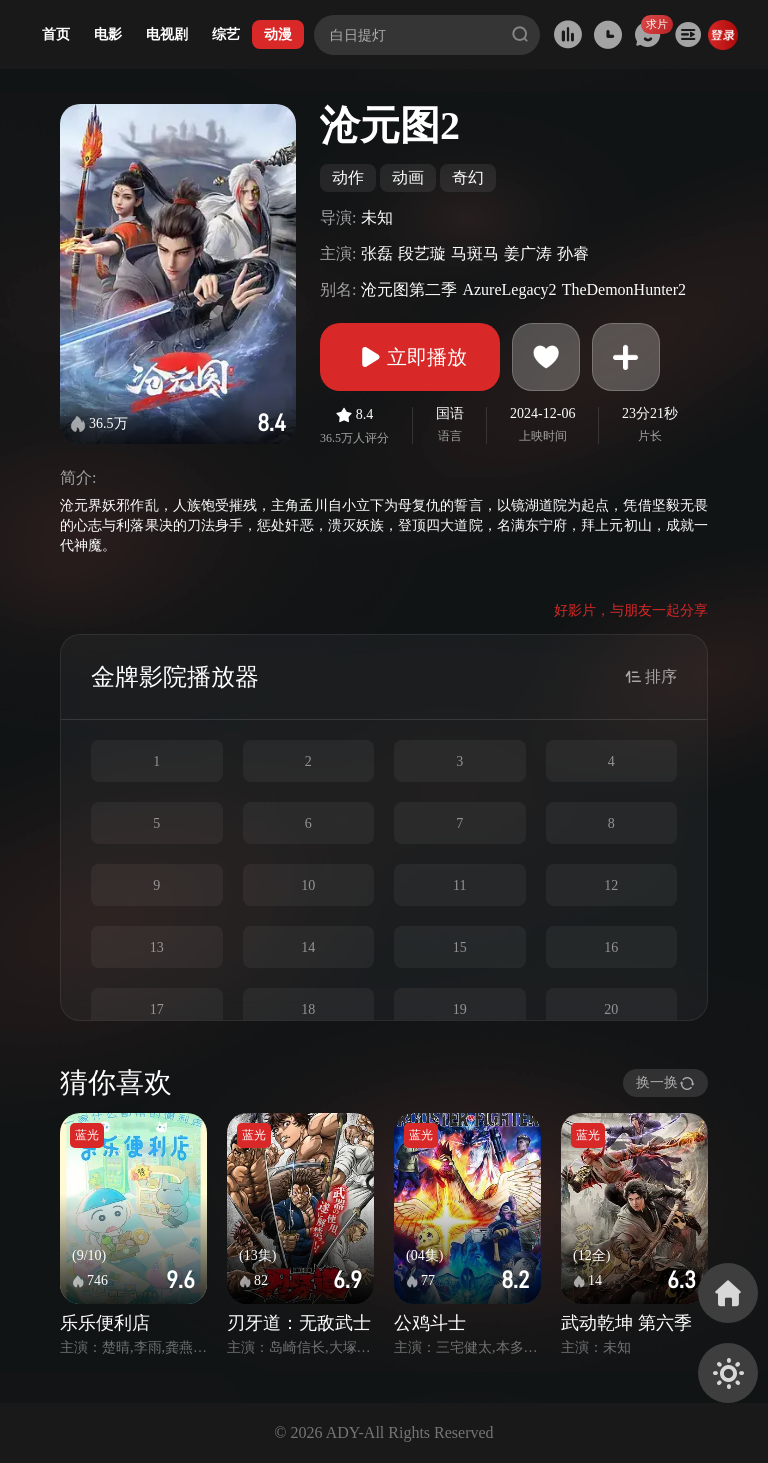 Image resolution: width=768 pixels, height=1463 pixels. What do you see at coordinates (611, 1009) in the screenshot?
I see `20` at bounding box center [611, 1009].